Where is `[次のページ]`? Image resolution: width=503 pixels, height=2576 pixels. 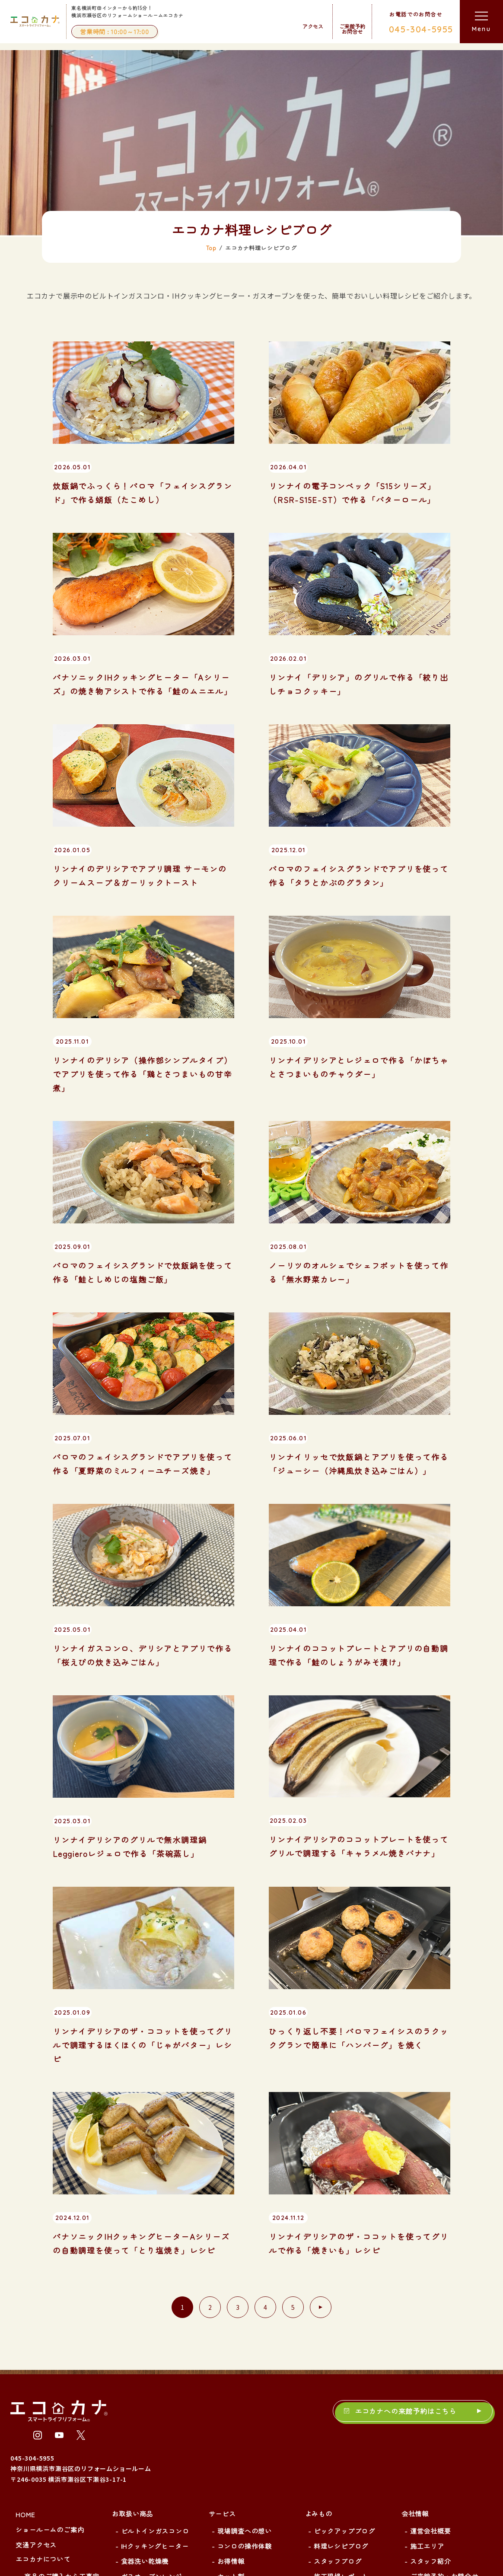
[次のページ] is located at coordinates (320, 2120).